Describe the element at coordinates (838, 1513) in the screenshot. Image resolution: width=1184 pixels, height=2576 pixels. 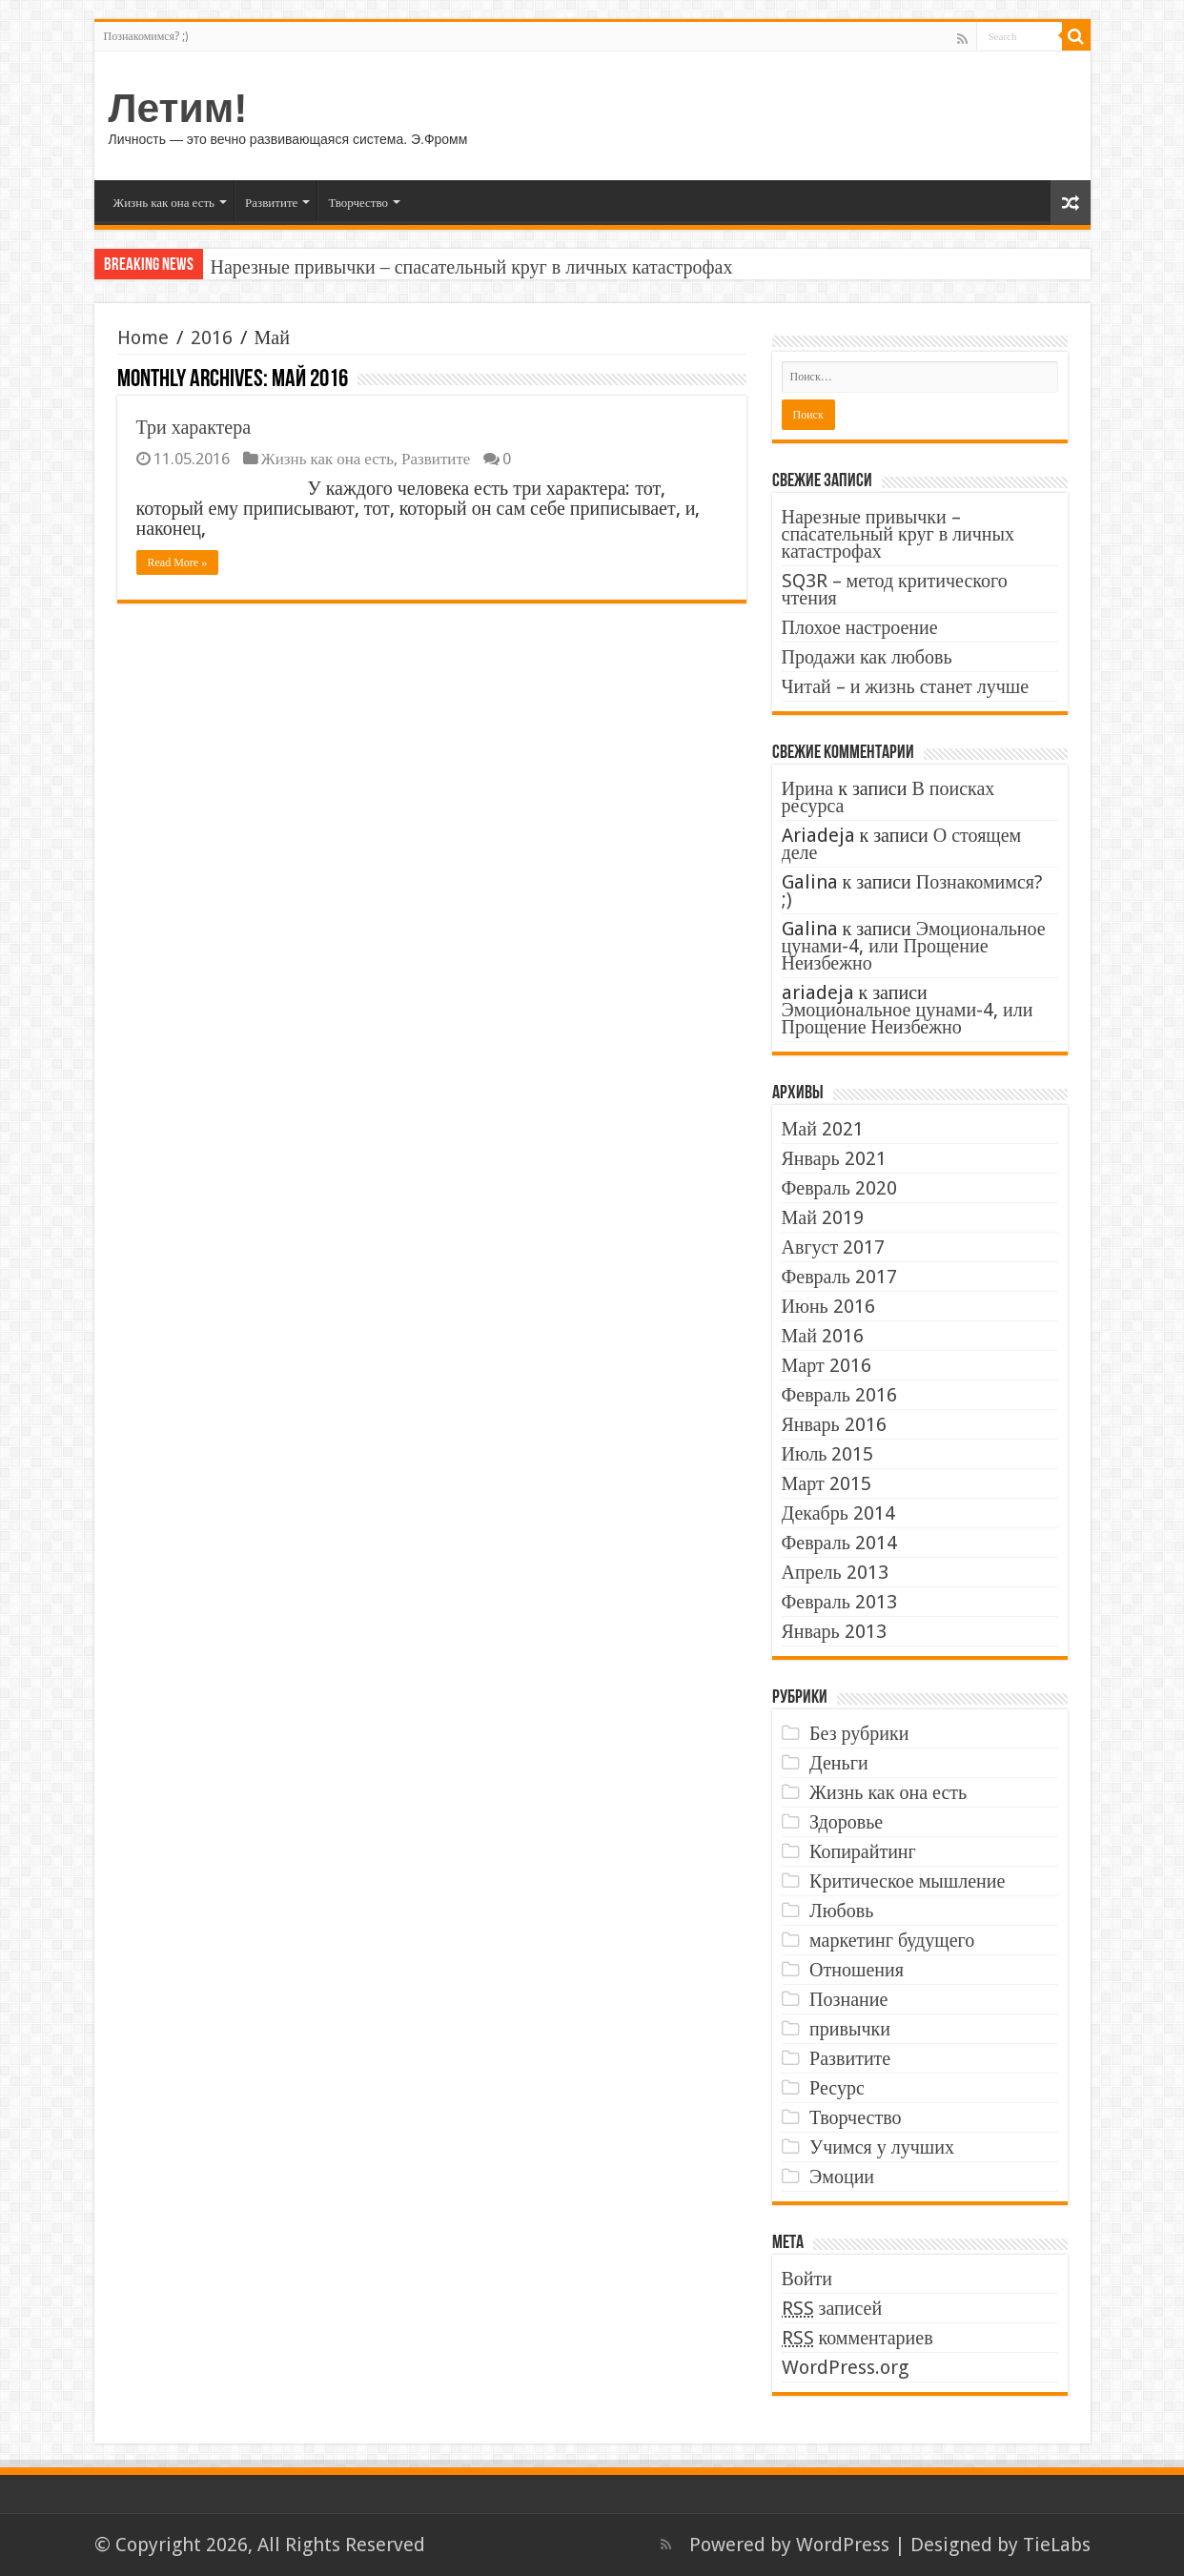
I see `Декабрь 2014` at that location.